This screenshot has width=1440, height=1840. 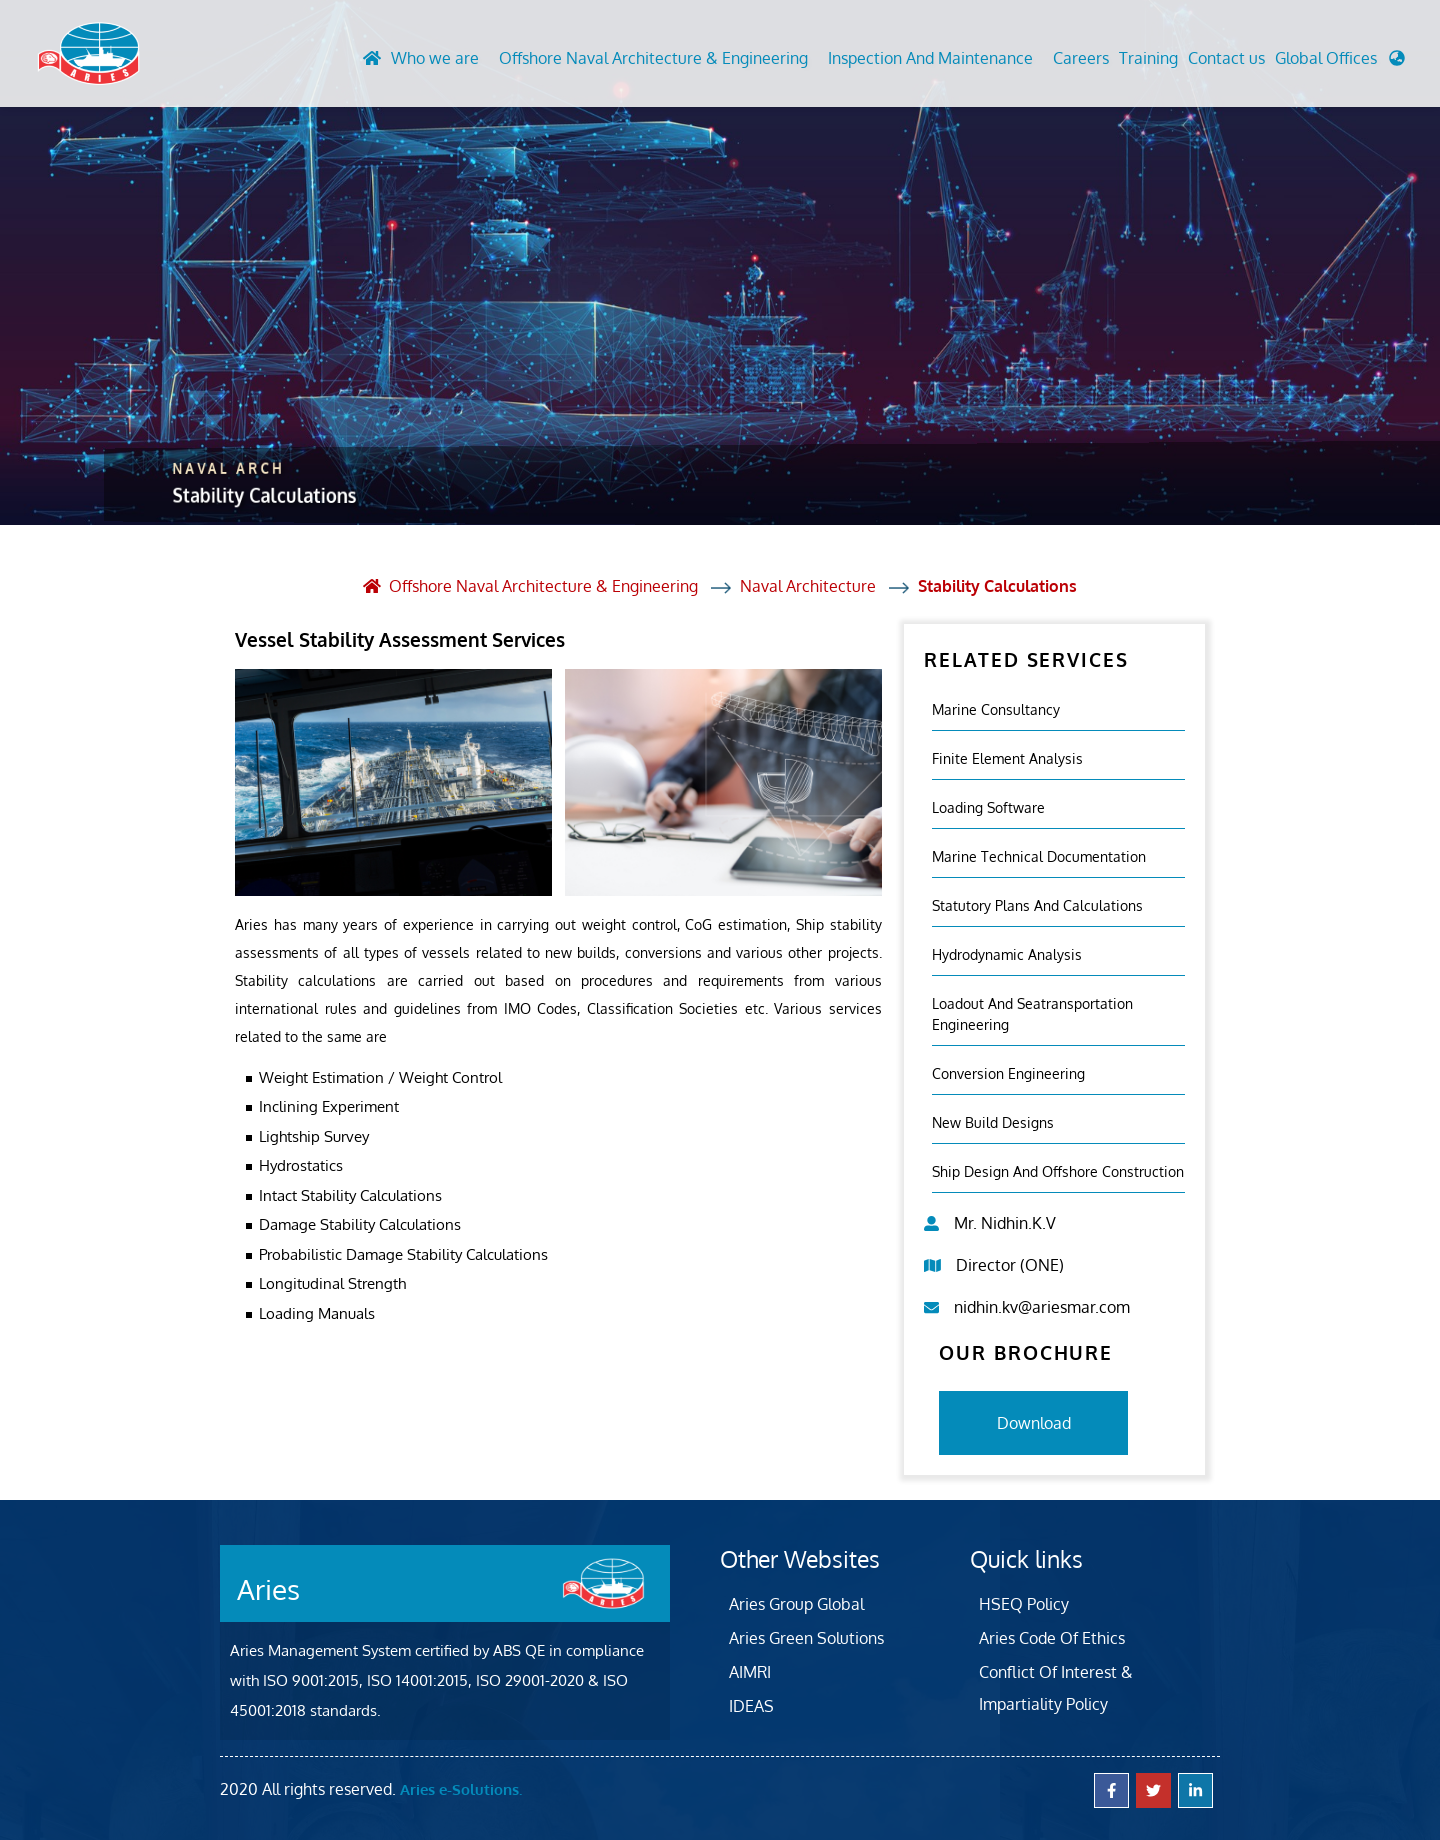 I want to click on AIMRI, so click(x=750, y=1671).